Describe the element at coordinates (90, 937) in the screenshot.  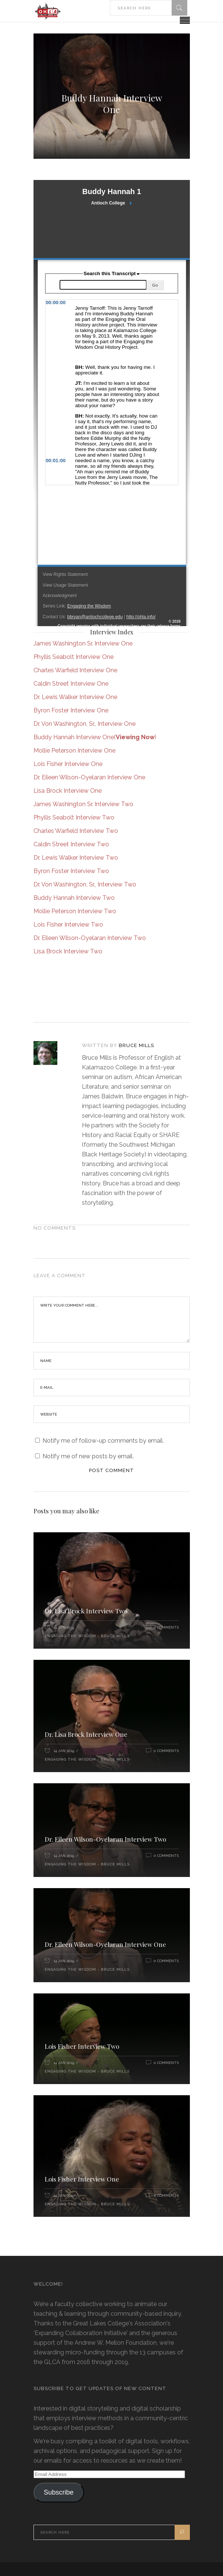
I see `Dr. Eileen Wilson-Oyelaran Interview Two` at that location.